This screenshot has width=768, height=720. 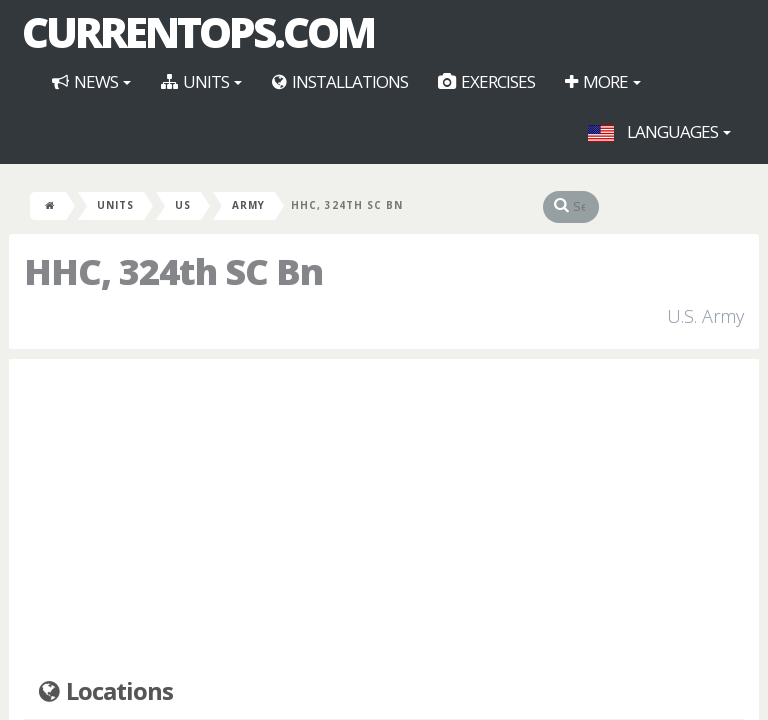 I want to click on Exercises, so click(x=486, y=81).